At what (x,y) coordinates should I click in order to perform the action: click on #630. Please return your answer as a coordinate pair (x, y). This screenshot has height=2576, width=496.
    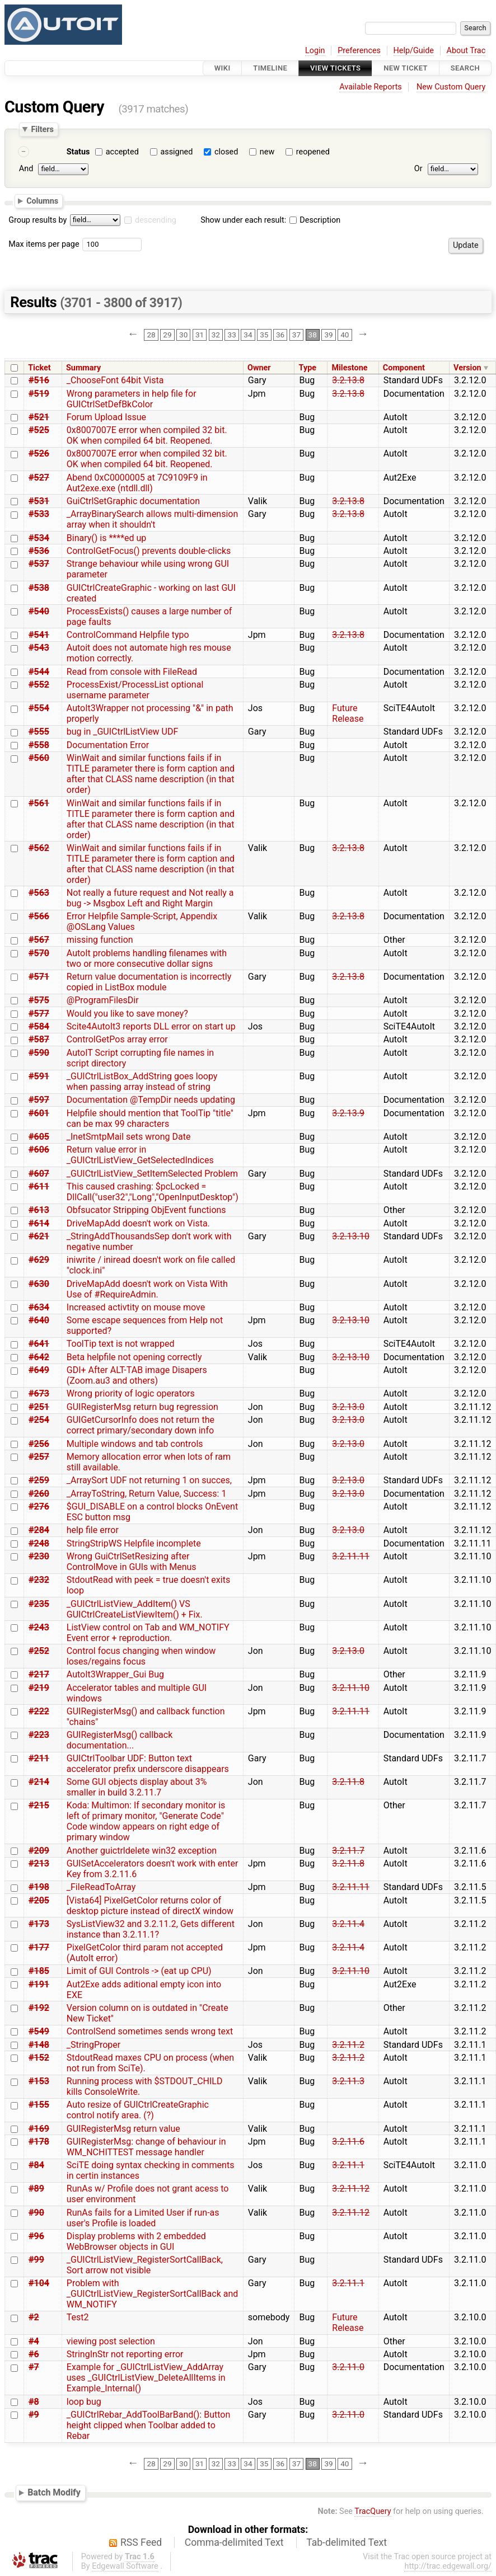
    Looking at the image, I should click on (39, 1283).